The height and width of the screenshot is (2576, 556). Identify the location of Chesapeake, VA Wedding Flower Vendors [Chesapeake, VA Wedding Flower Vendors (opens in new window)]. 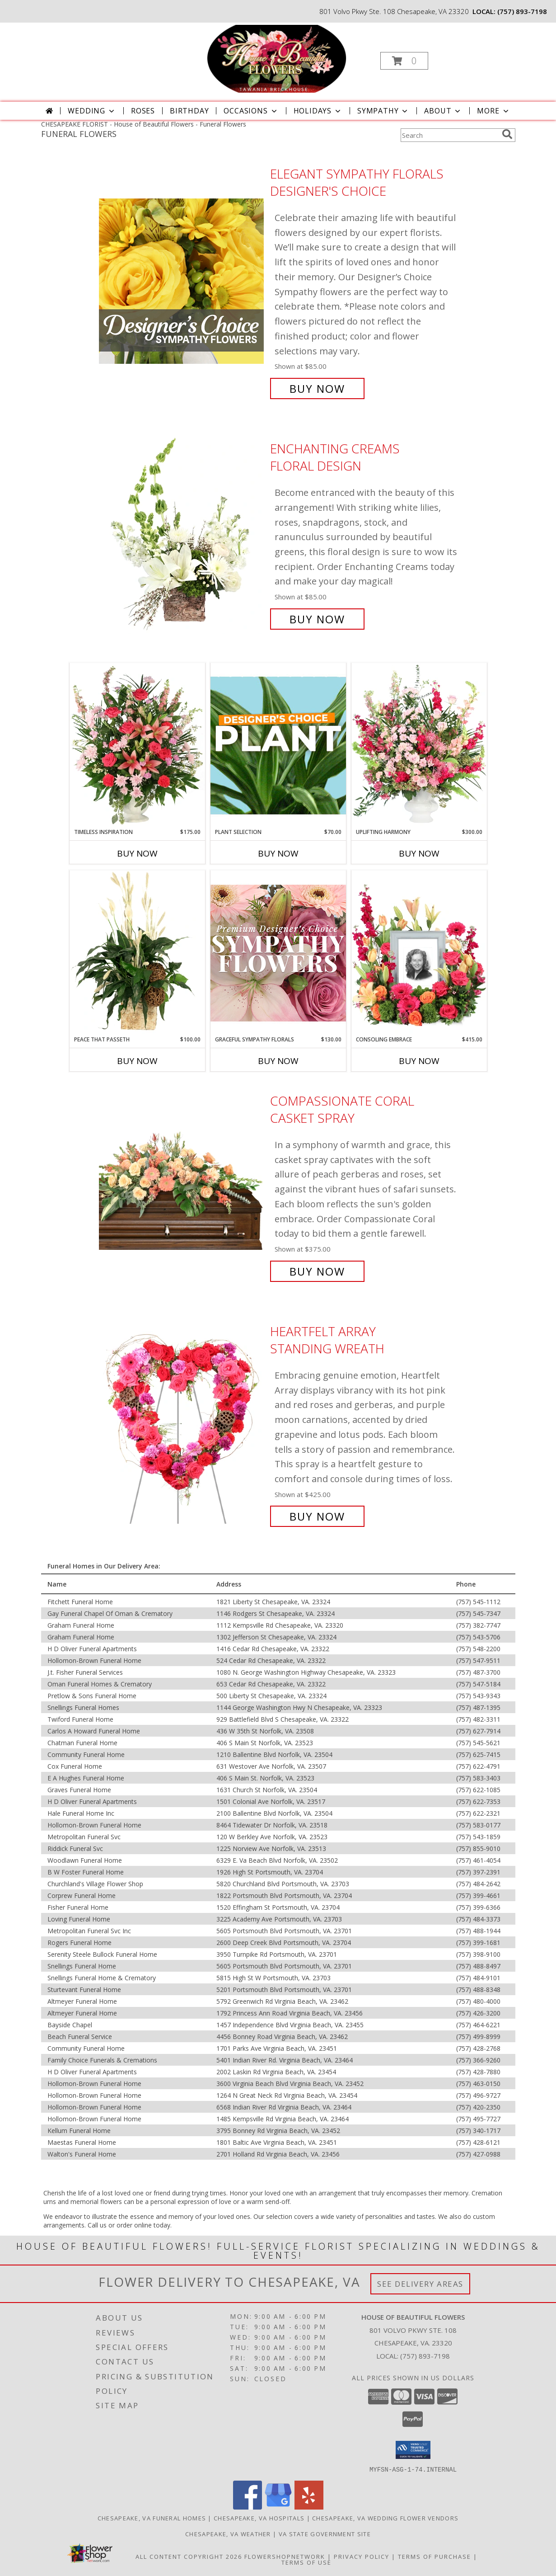
(385, 2518).